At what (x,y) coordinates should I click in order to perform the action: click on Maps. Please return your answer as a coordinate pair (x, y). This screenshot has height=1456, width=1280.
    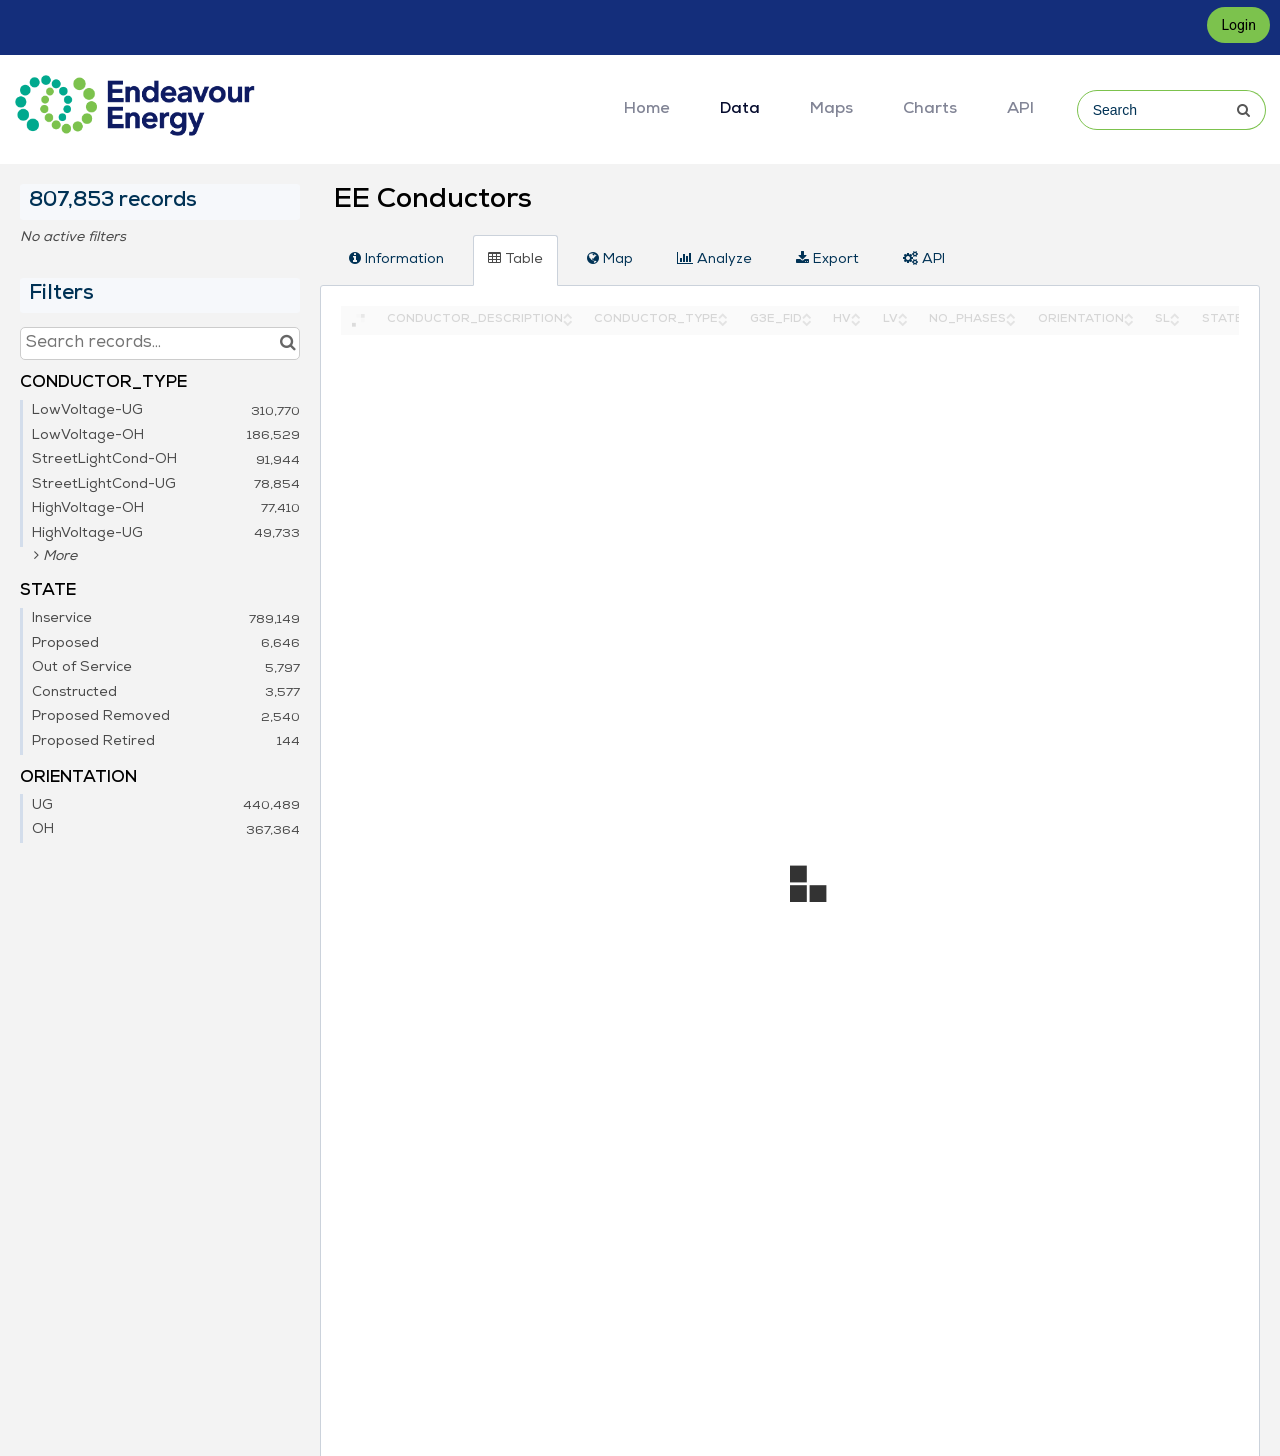
    Looking at the image, I should click on (831, 110).